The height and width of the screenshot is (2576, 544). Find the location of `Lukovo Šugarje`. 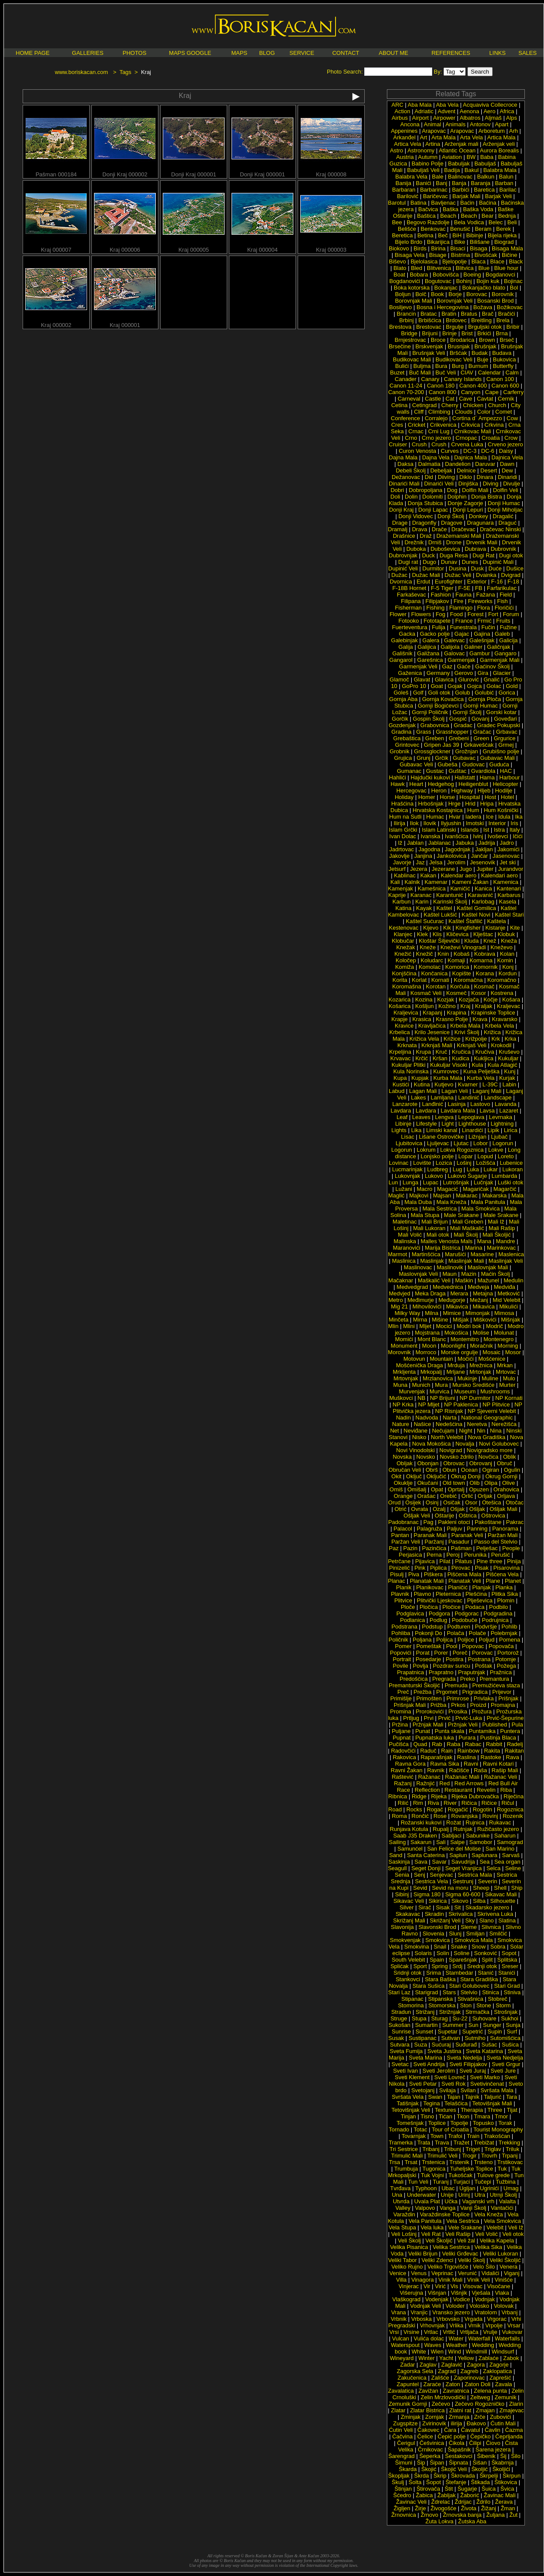

Lukovo Šugarje is located at coordinates (467, 1176).